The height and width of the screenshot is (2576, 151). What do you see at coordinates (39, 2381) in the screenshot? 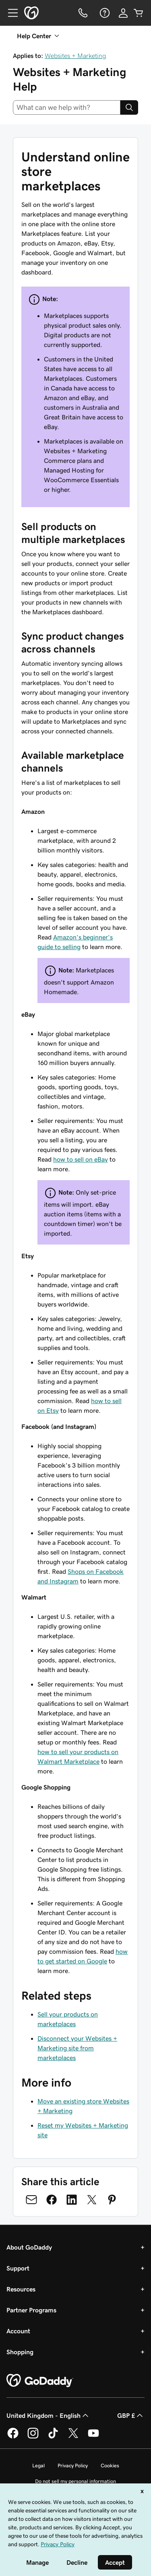
I see `[GoDaddy Home Page]` at bounding box center [39, 2381].